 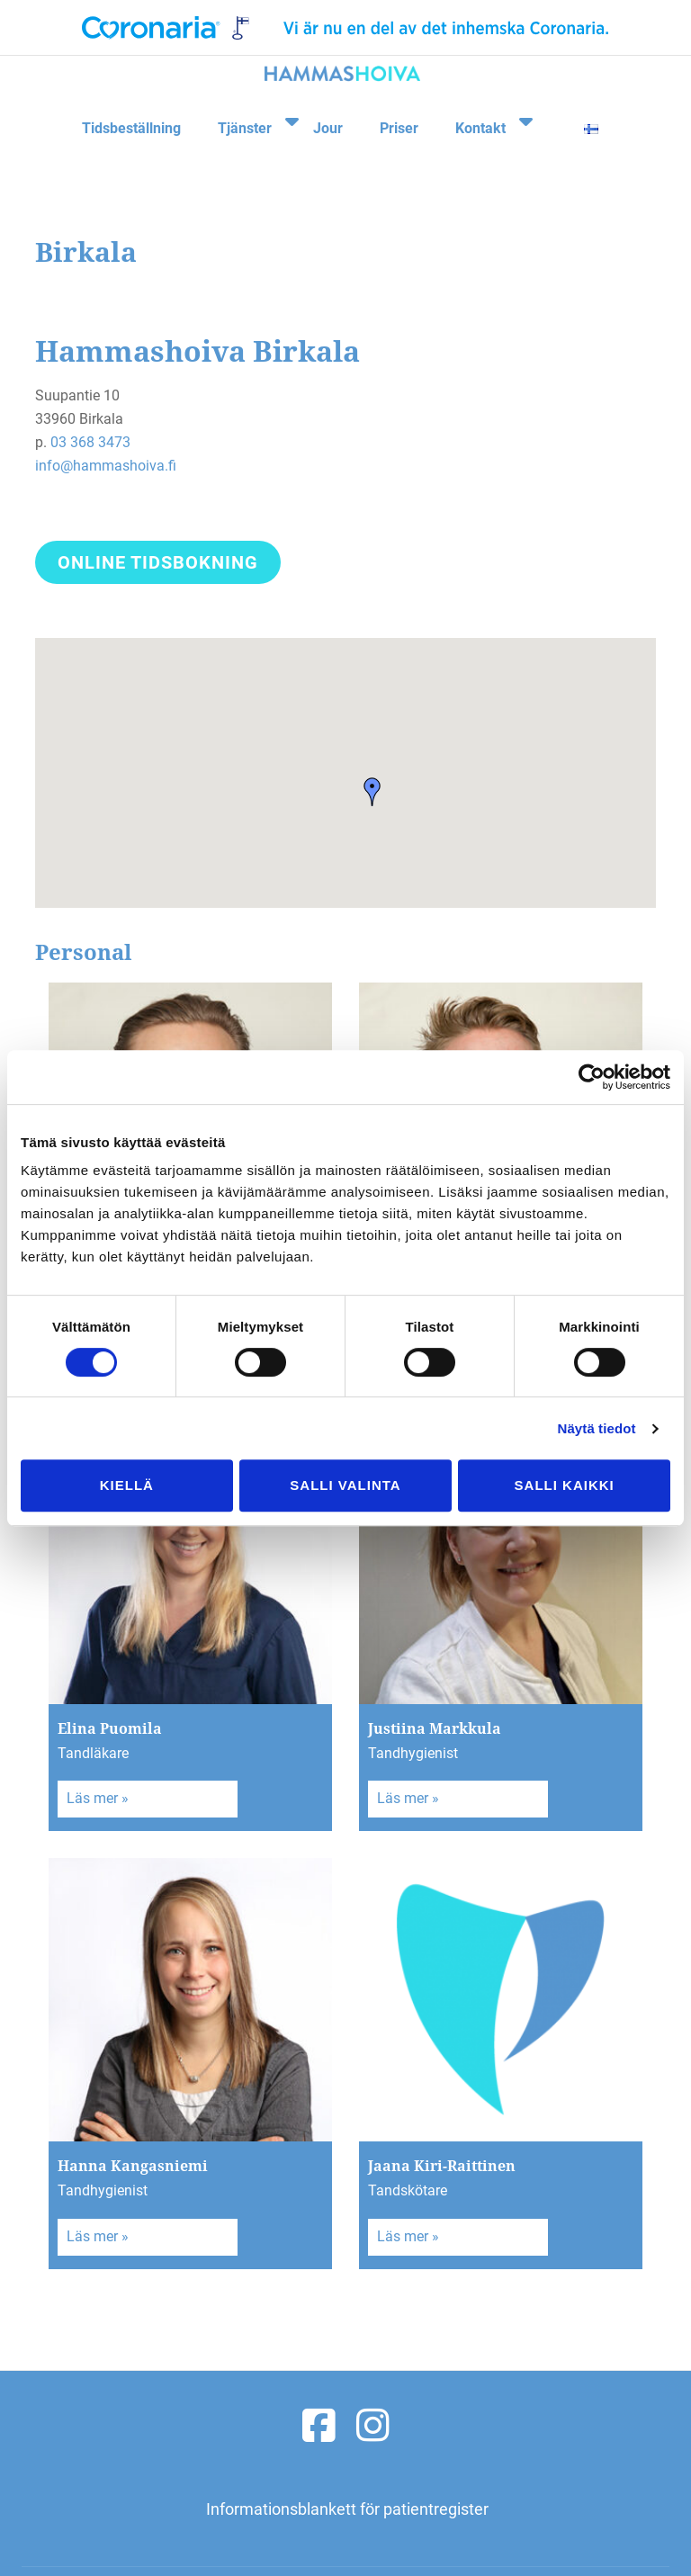 I want to click on Tandläkare, so click(x=93, y=1753).